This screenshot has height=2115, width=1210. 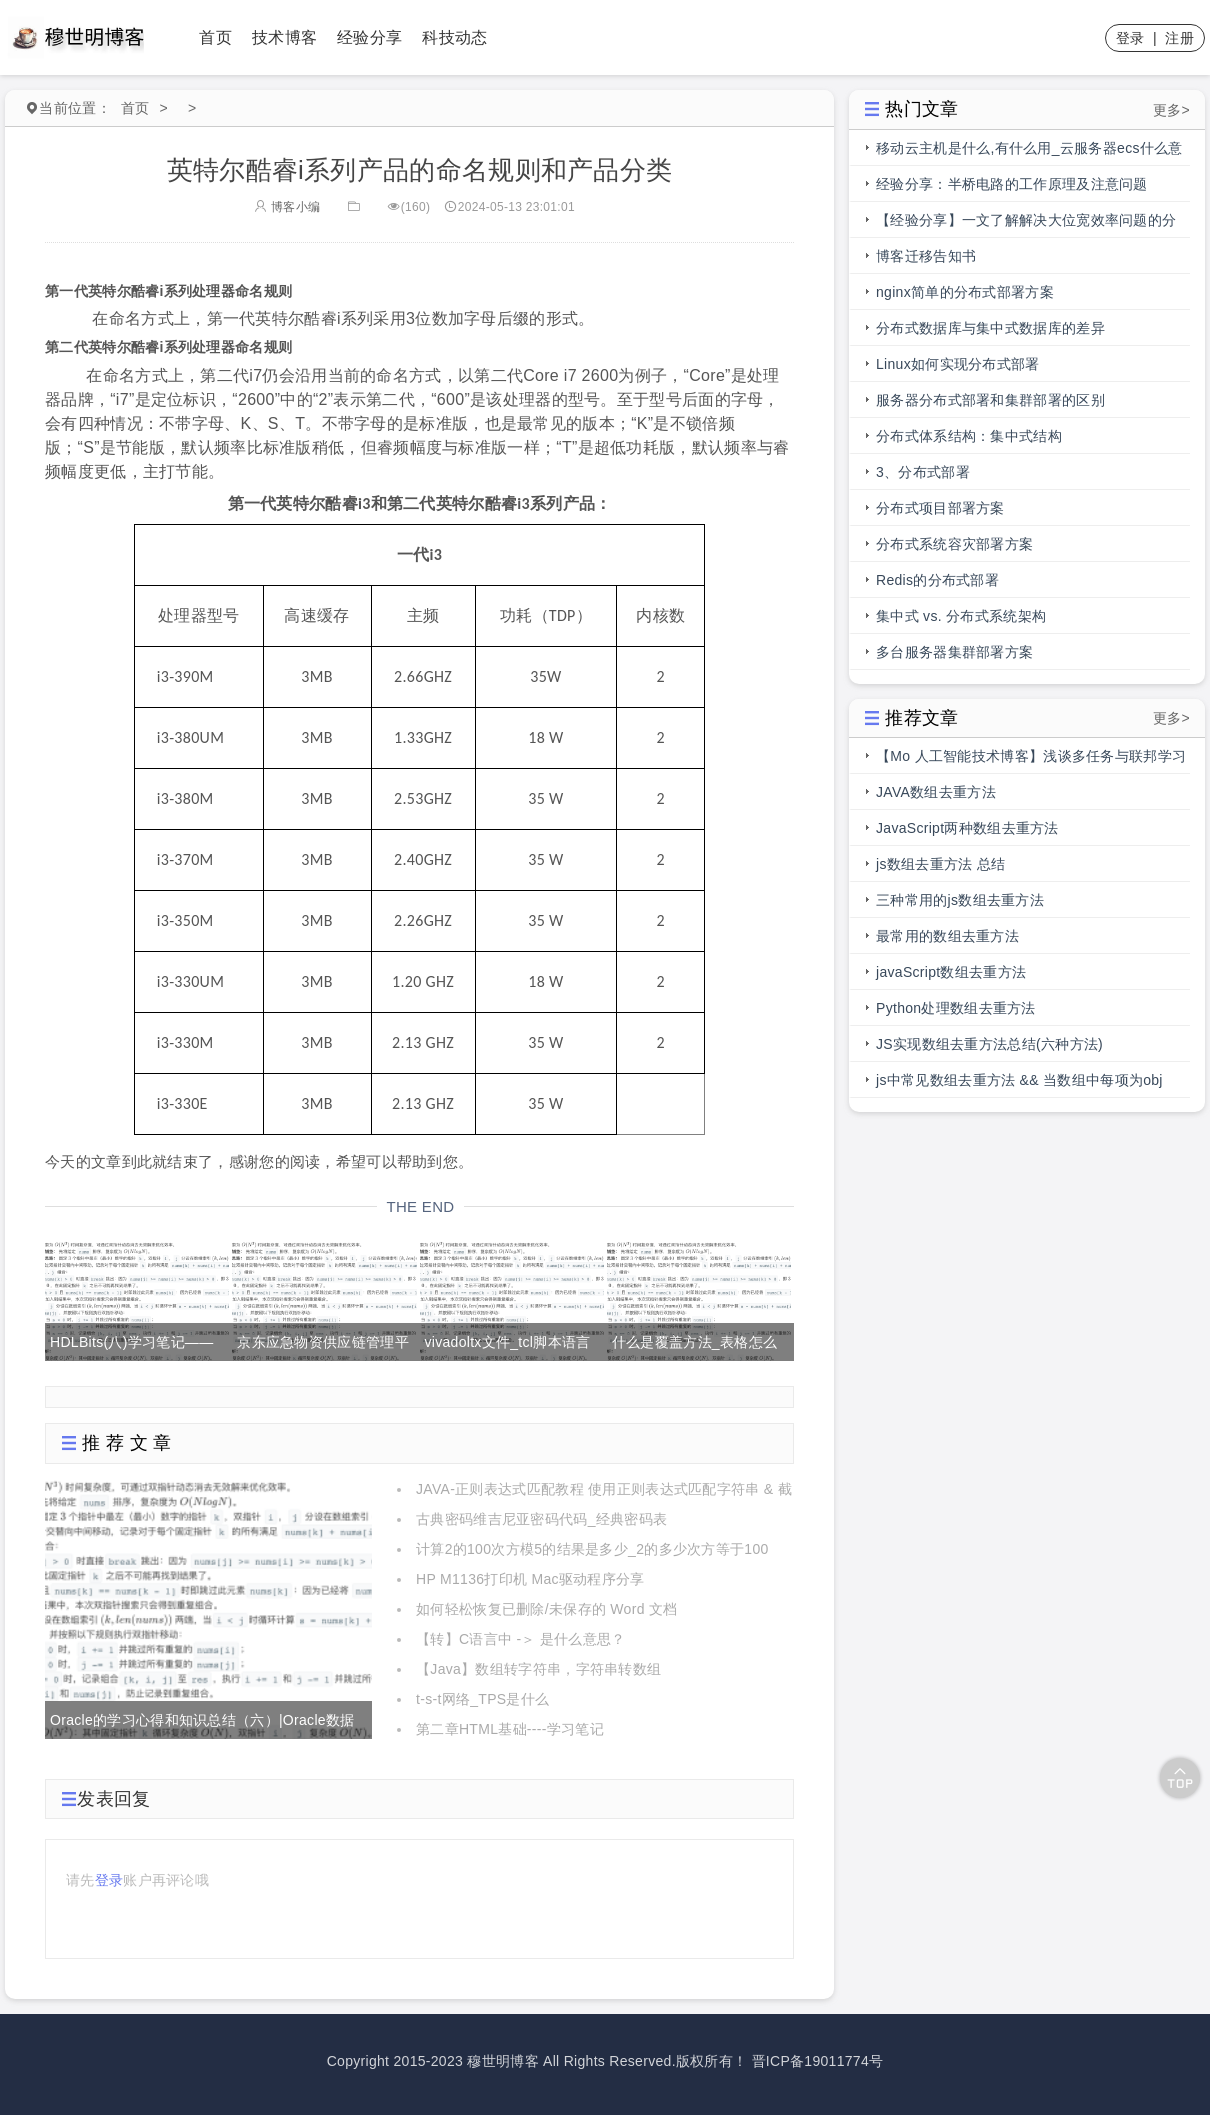 What do you see at coordinates (923, 472) in the screenshot?
I see `3、分布式部署` at bounding box center [923, 472].